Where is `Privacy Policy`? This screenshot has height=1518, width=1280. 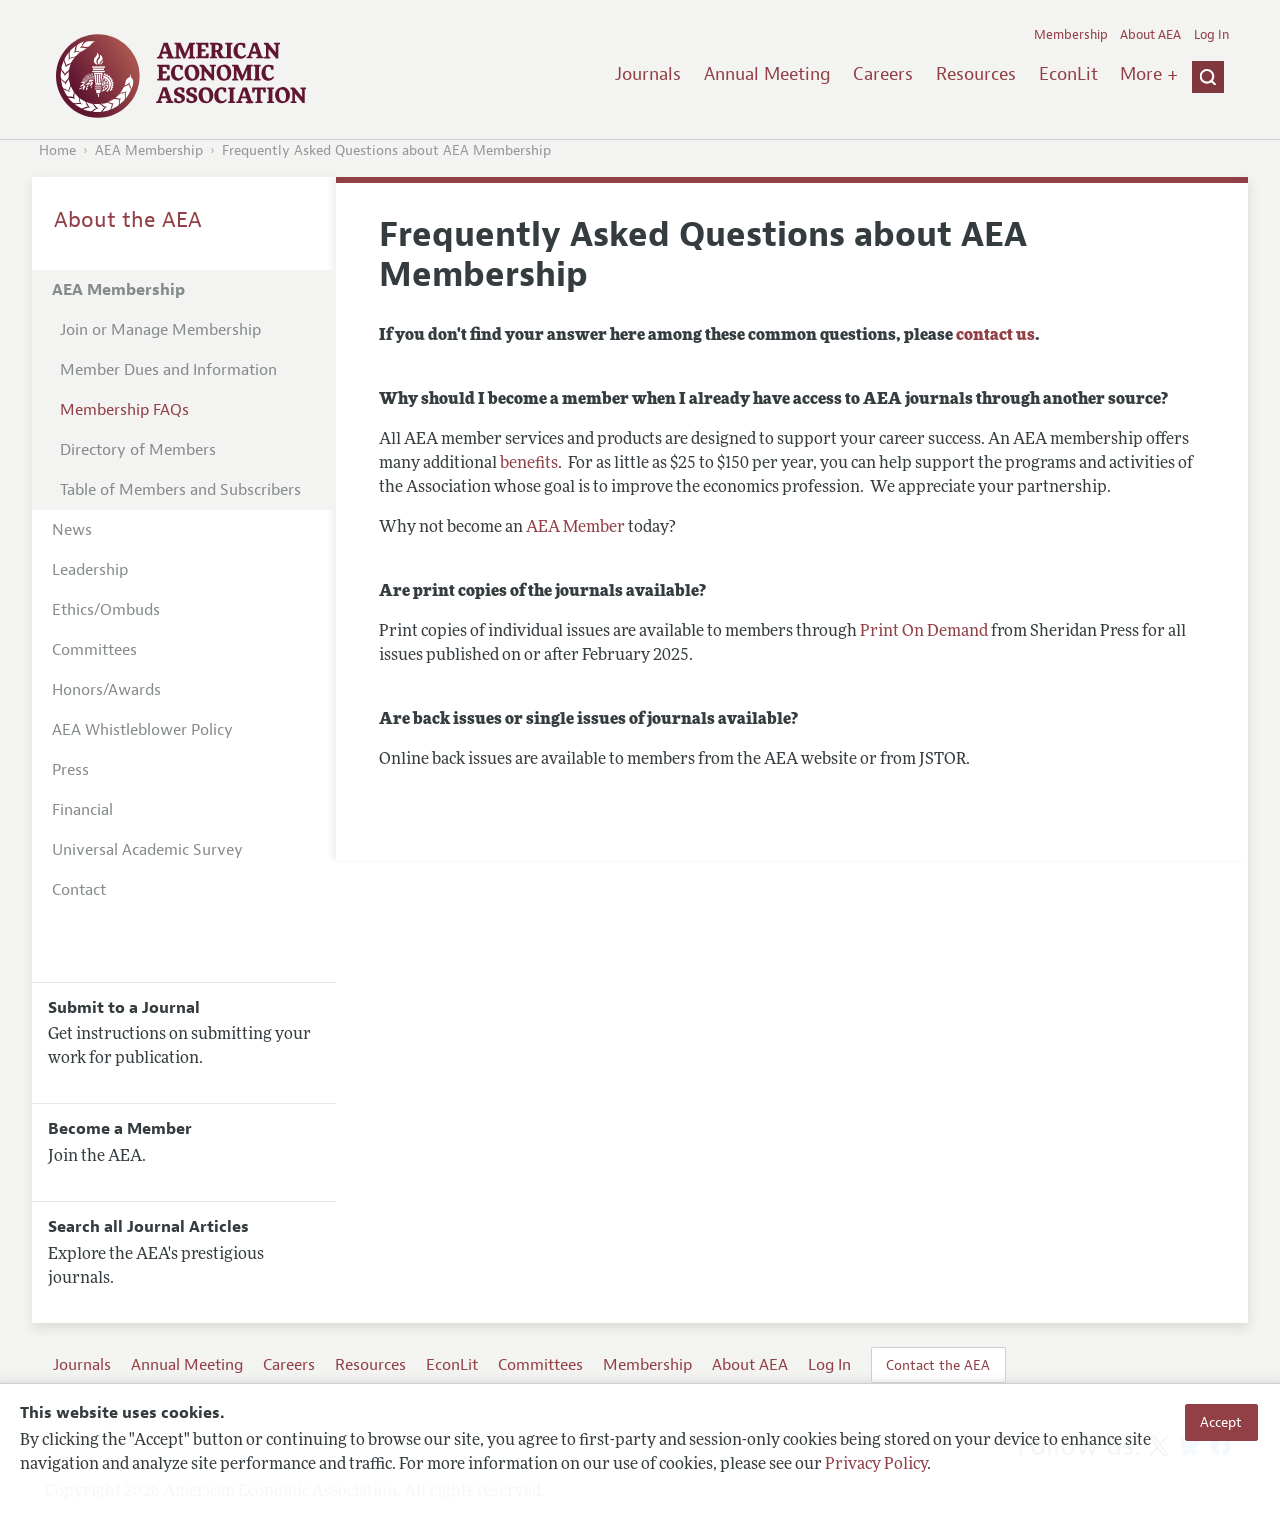
Privacy Policy is located at coordinates (876, 1465).